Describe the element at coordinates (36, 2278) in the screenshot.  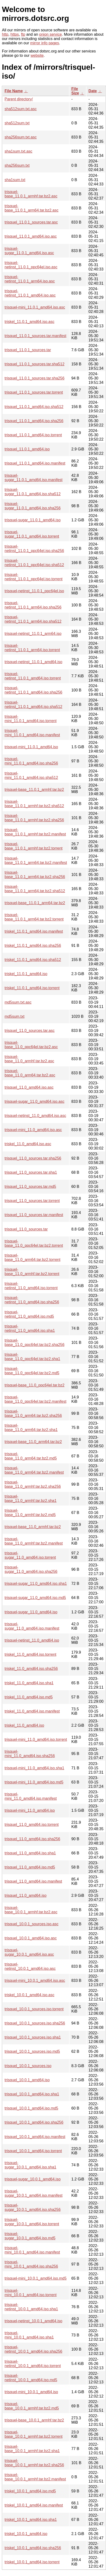
I see `trisquel-mini_10.0.1_amd64.iso.md5` at that location.